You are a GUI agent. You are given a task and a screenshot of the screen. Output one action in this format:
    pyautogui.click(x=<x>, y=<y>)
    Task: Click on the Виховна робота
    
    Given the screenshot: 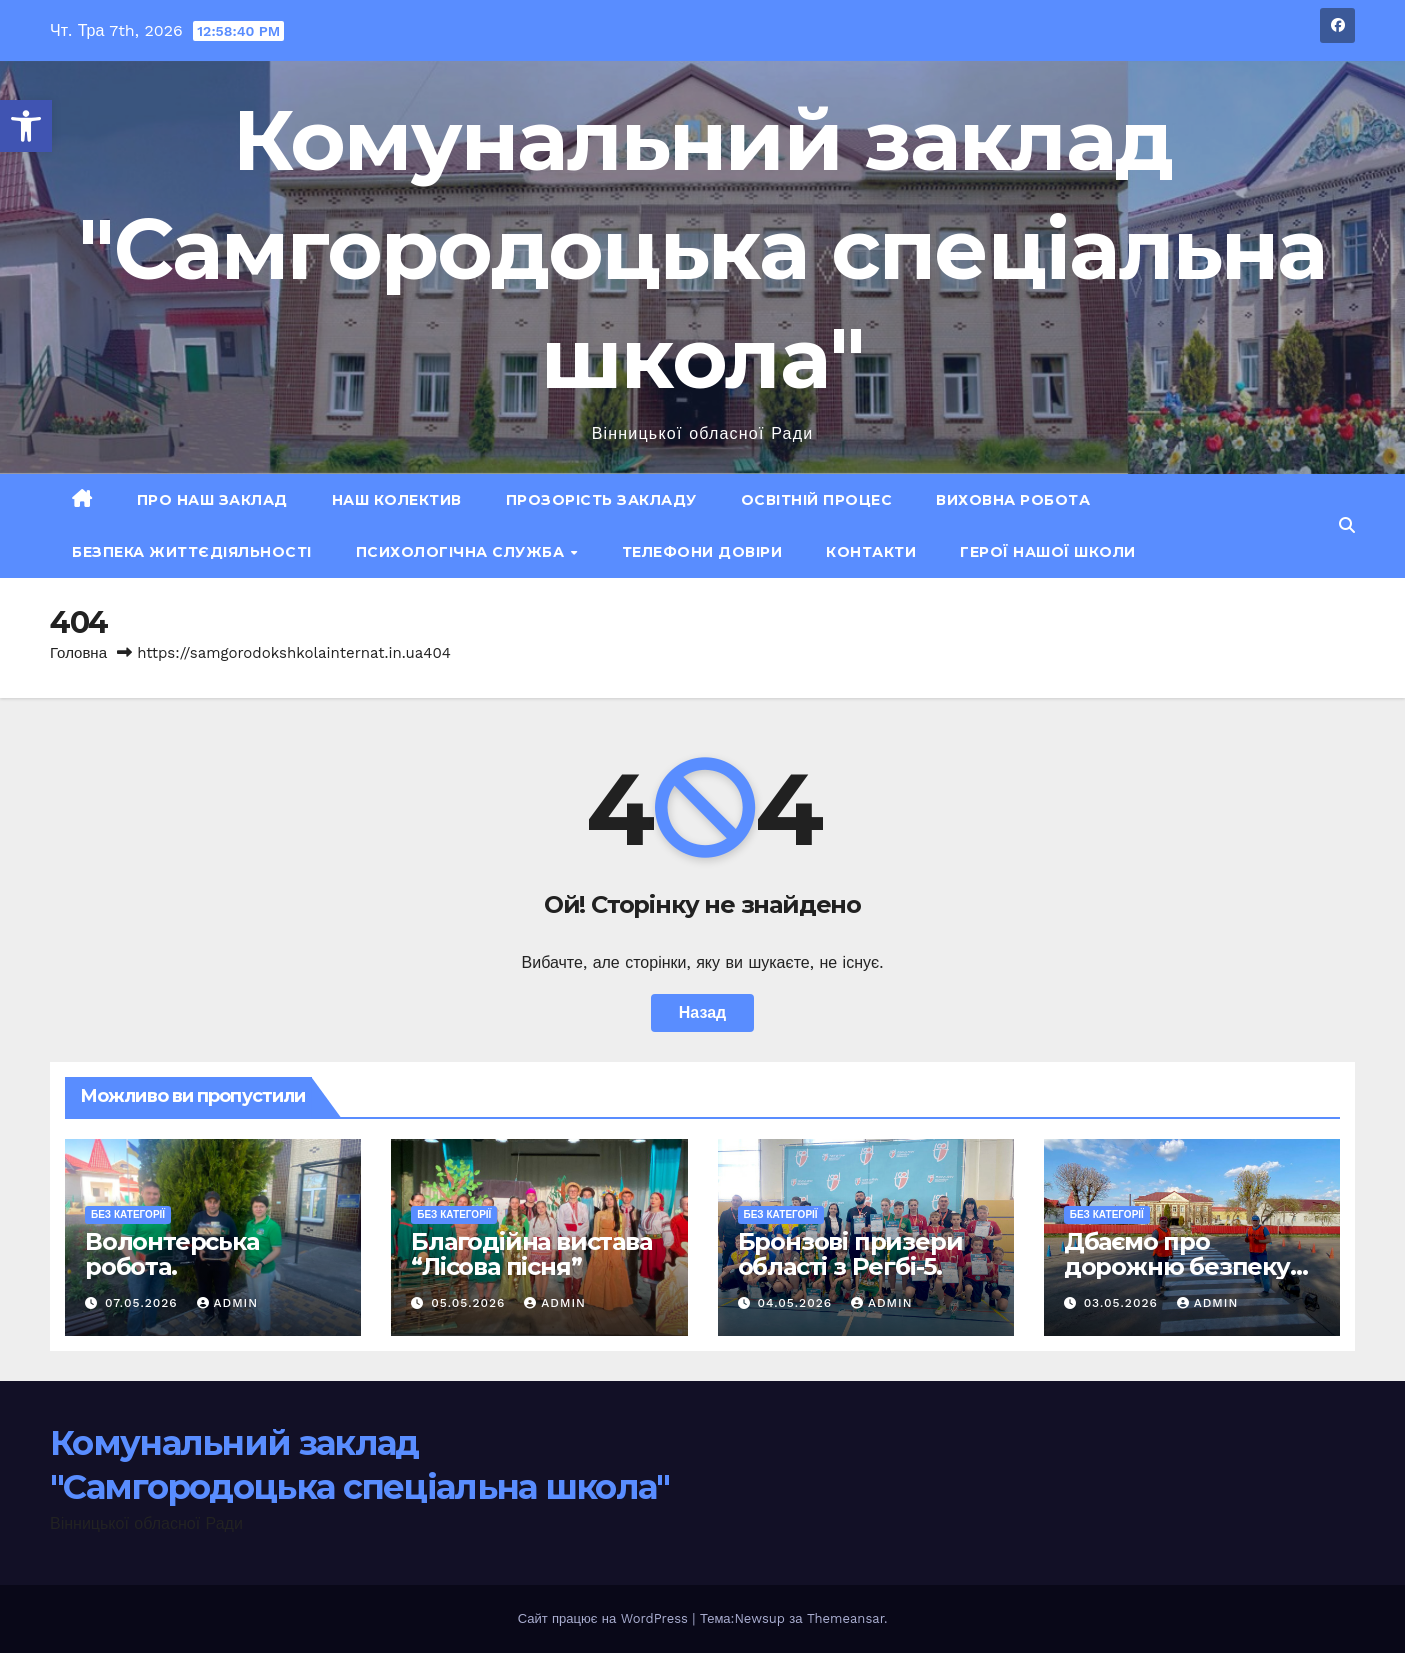 What is the action you would take?
    pyautogui.click(x=1013, y=500)
    